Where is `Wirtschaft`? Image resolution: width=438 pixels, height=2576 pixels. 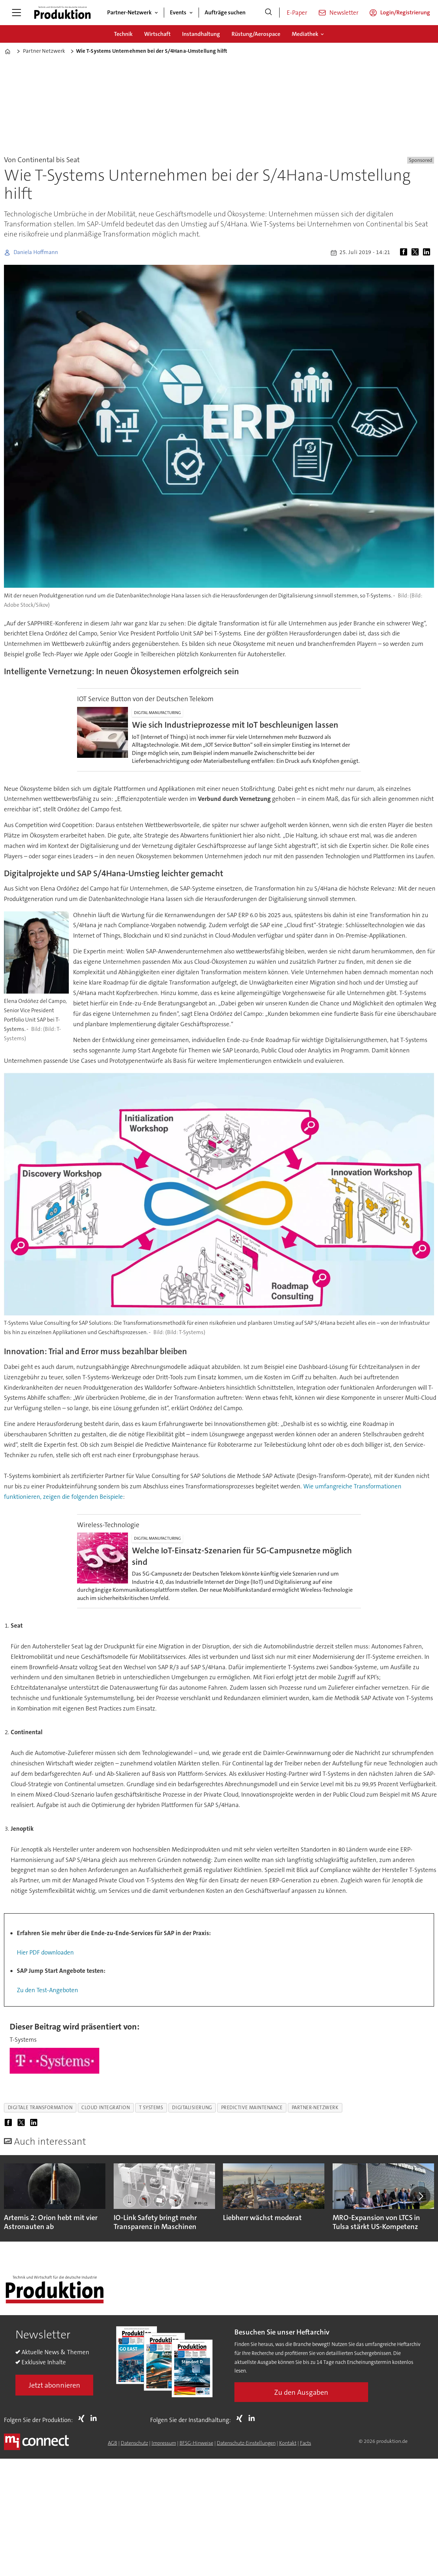
Wirtschaft is located at coordinates (157, 34).